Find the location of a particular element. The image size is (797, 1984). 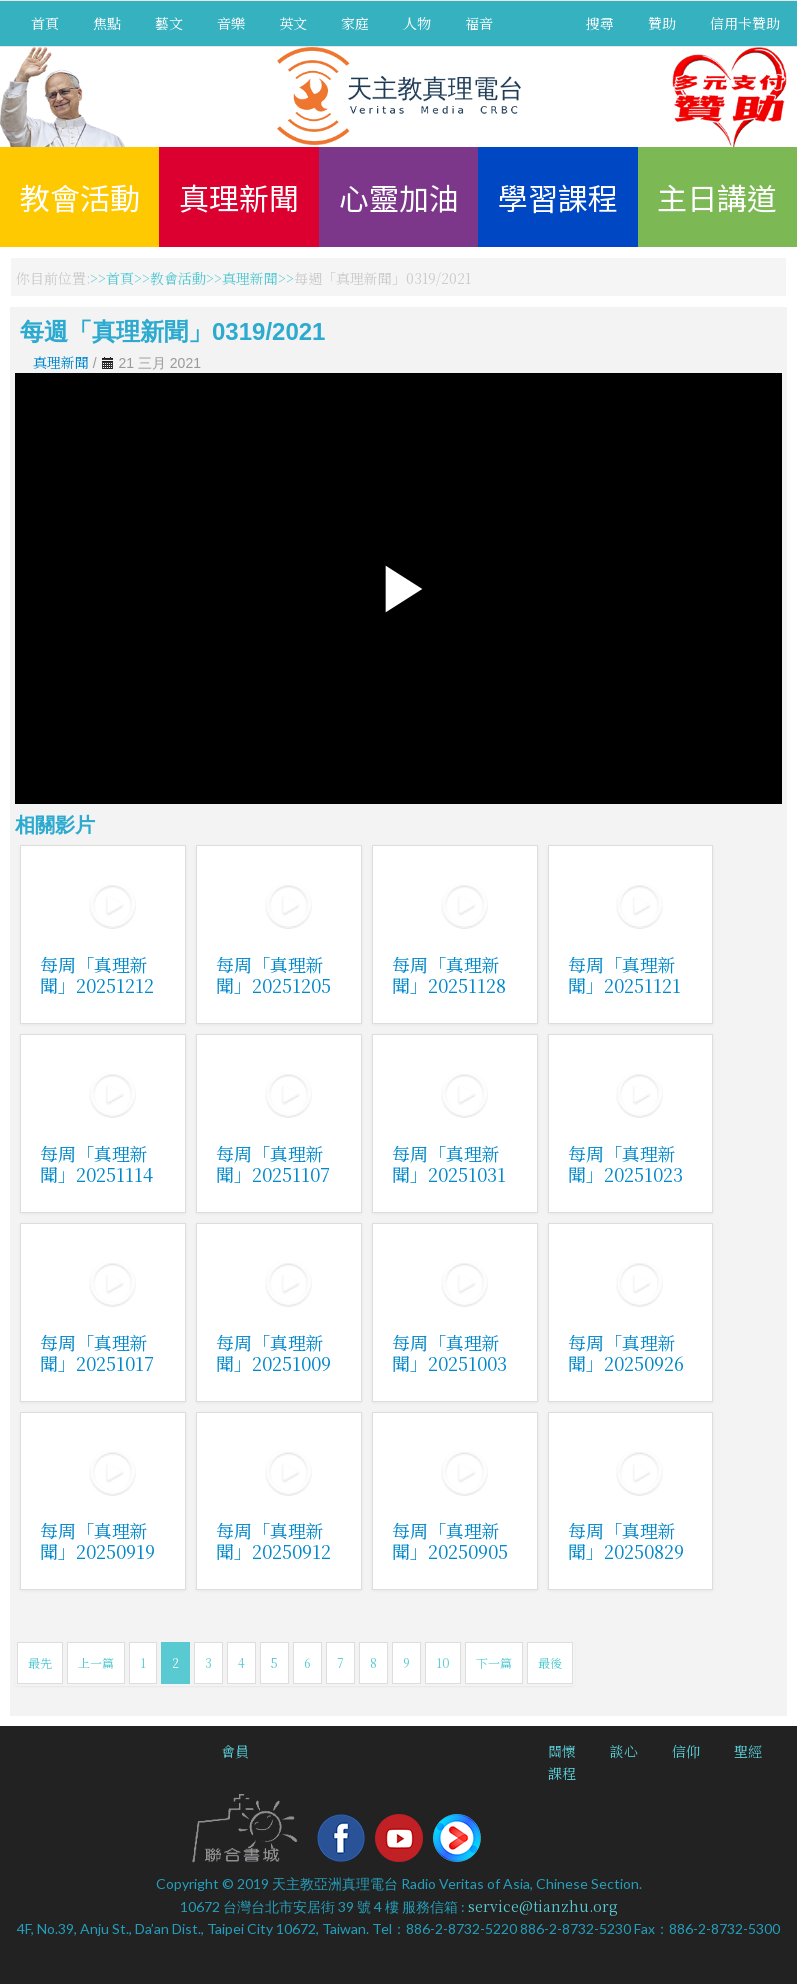

下一篇 is located at coordinates (494, 1662).